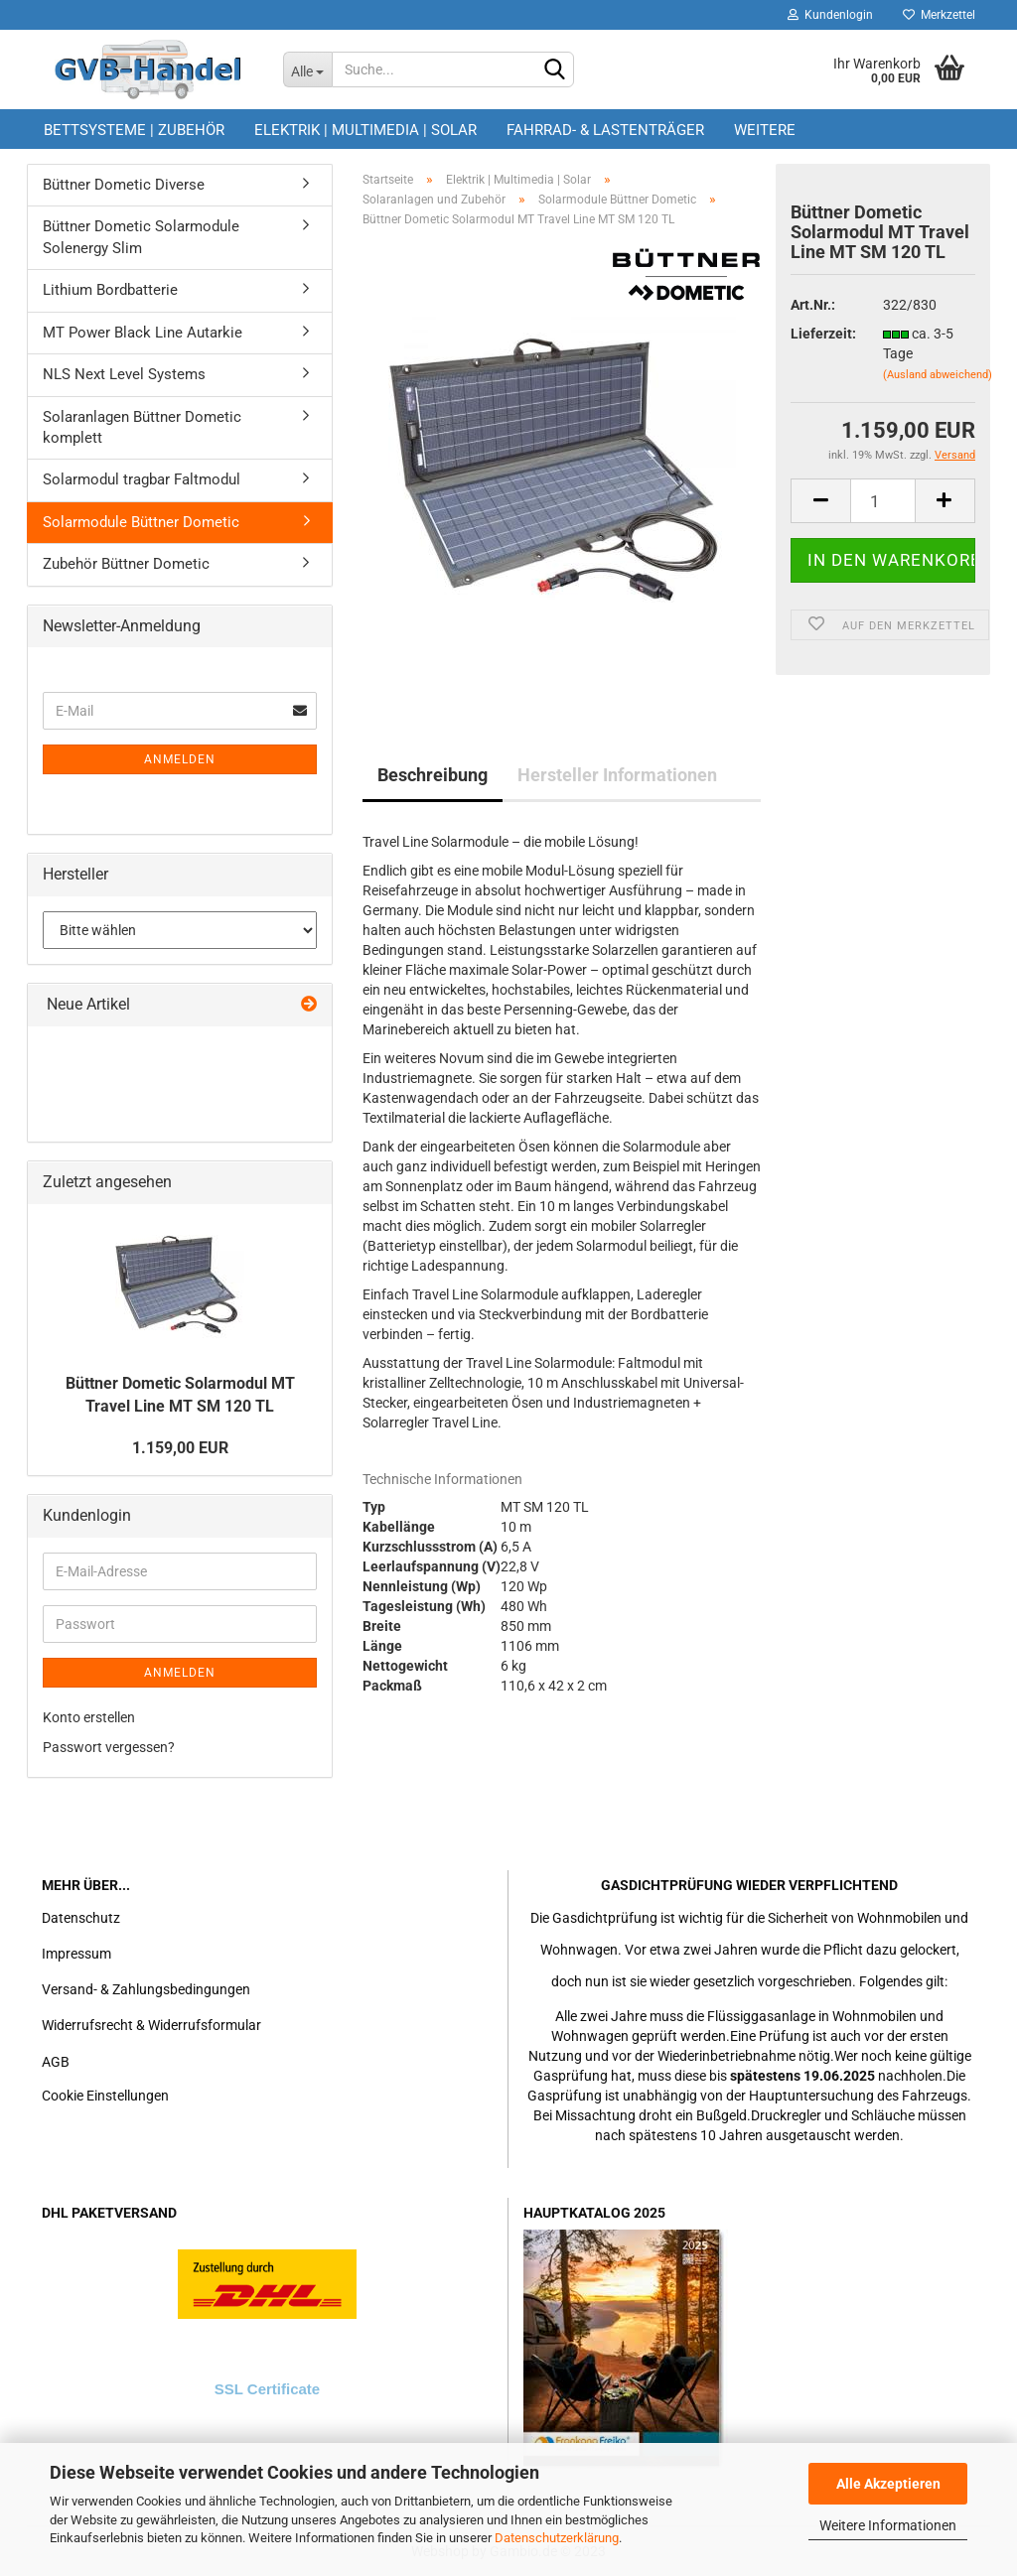 This screenshot has height=2576, width=1017. What do you see at coordinates (109, 1747) in the screenshot?
I see `Passwort vergessen?` at bounding box center [109, 1747].